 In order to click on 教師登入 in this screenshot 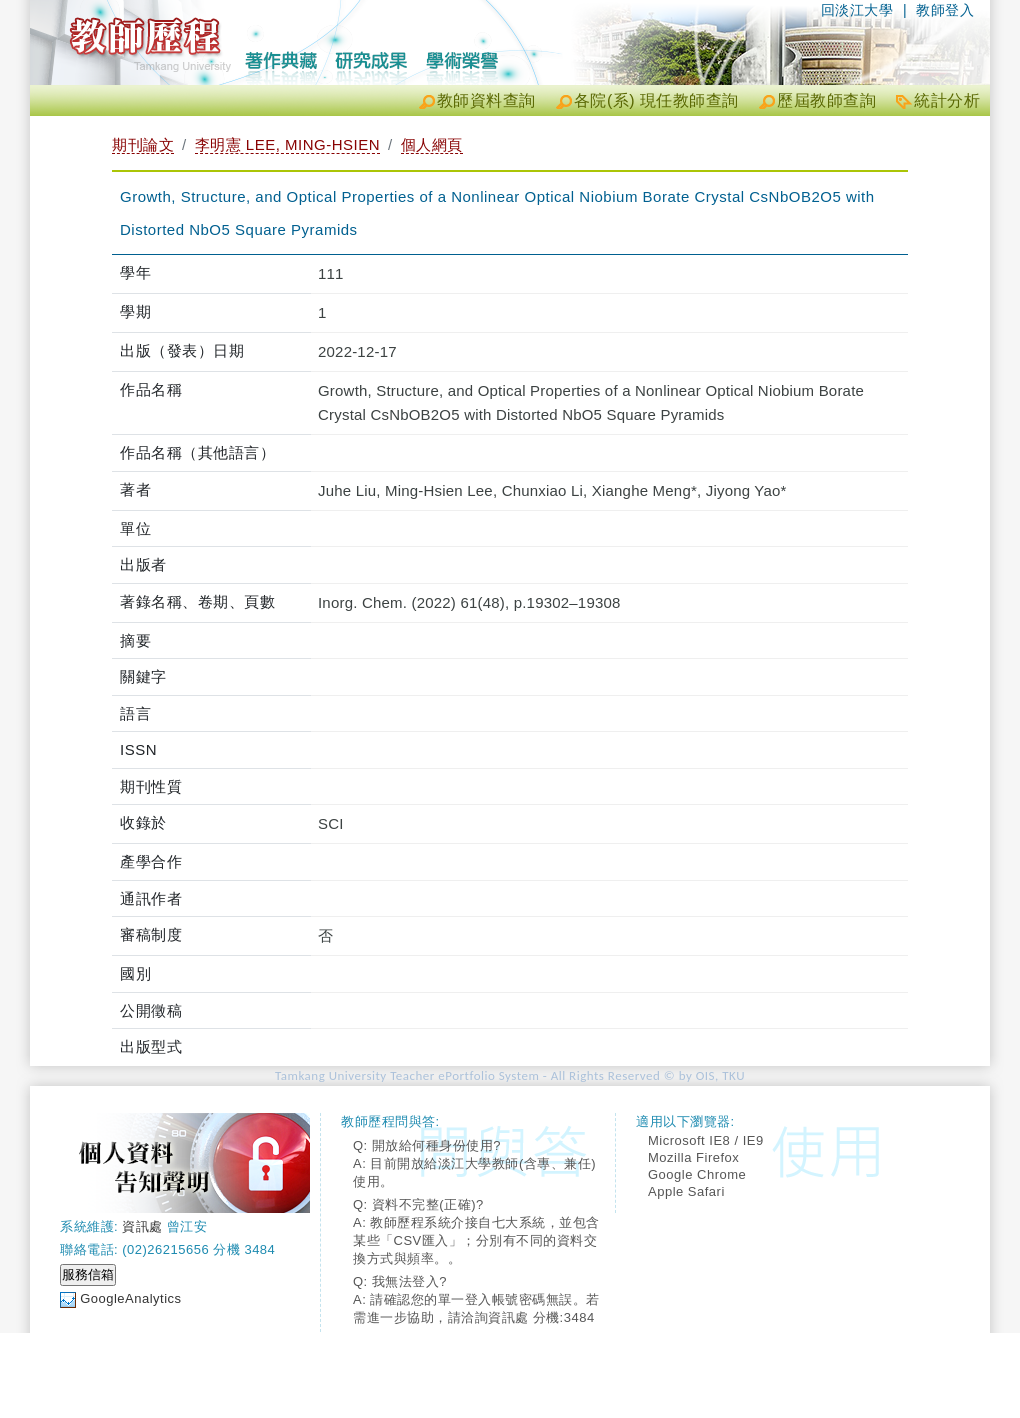, I will do `click(945, 10)`.